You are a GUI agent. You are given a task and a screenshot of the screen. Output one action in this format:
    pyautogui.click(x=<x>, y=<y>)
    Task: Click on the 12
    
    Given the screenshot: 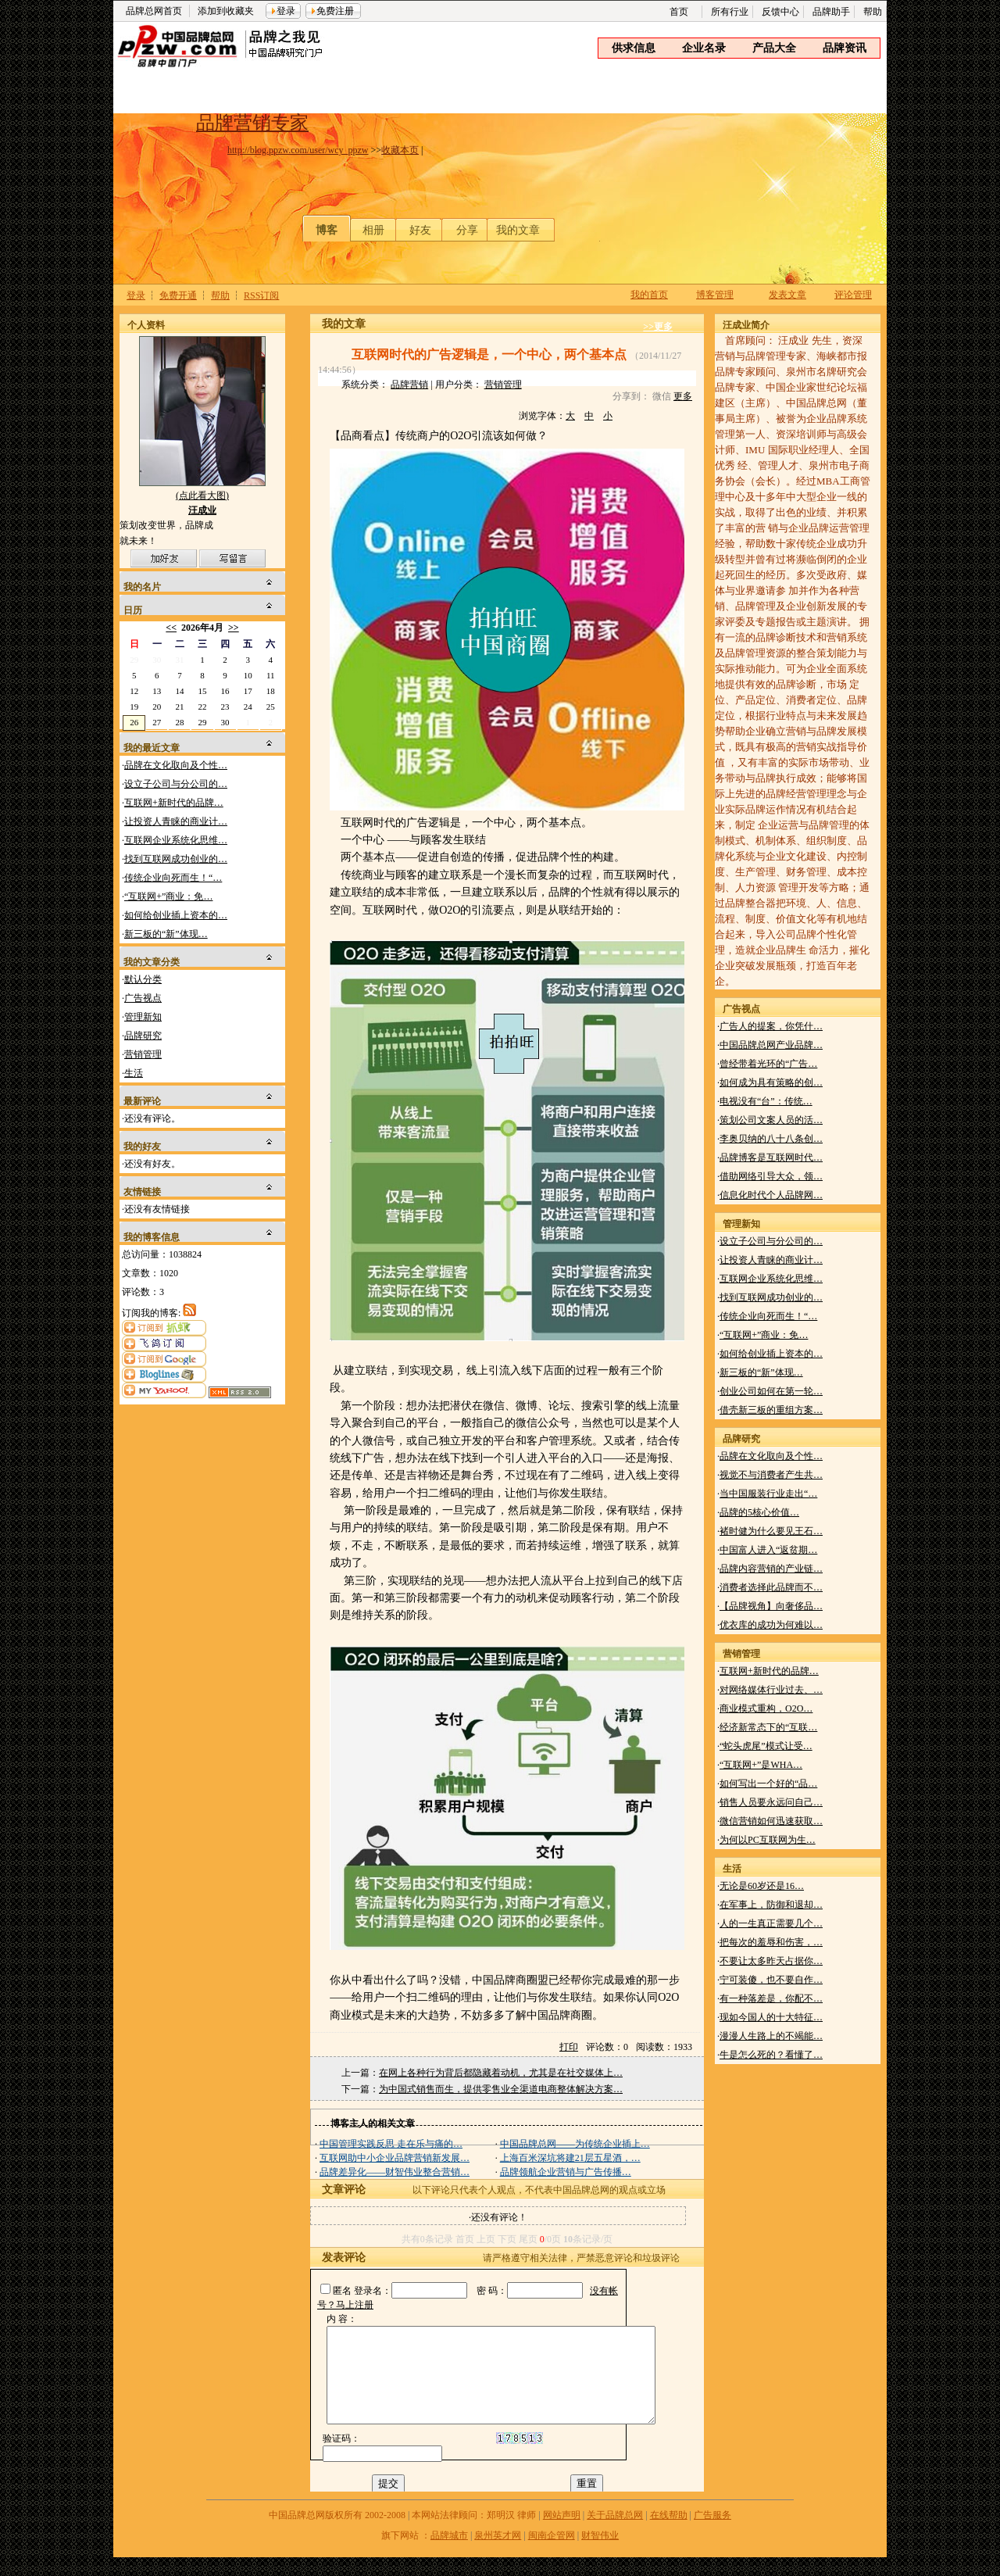 What is the action you would take?
    pyautogui.click(x=134, y=691)
    